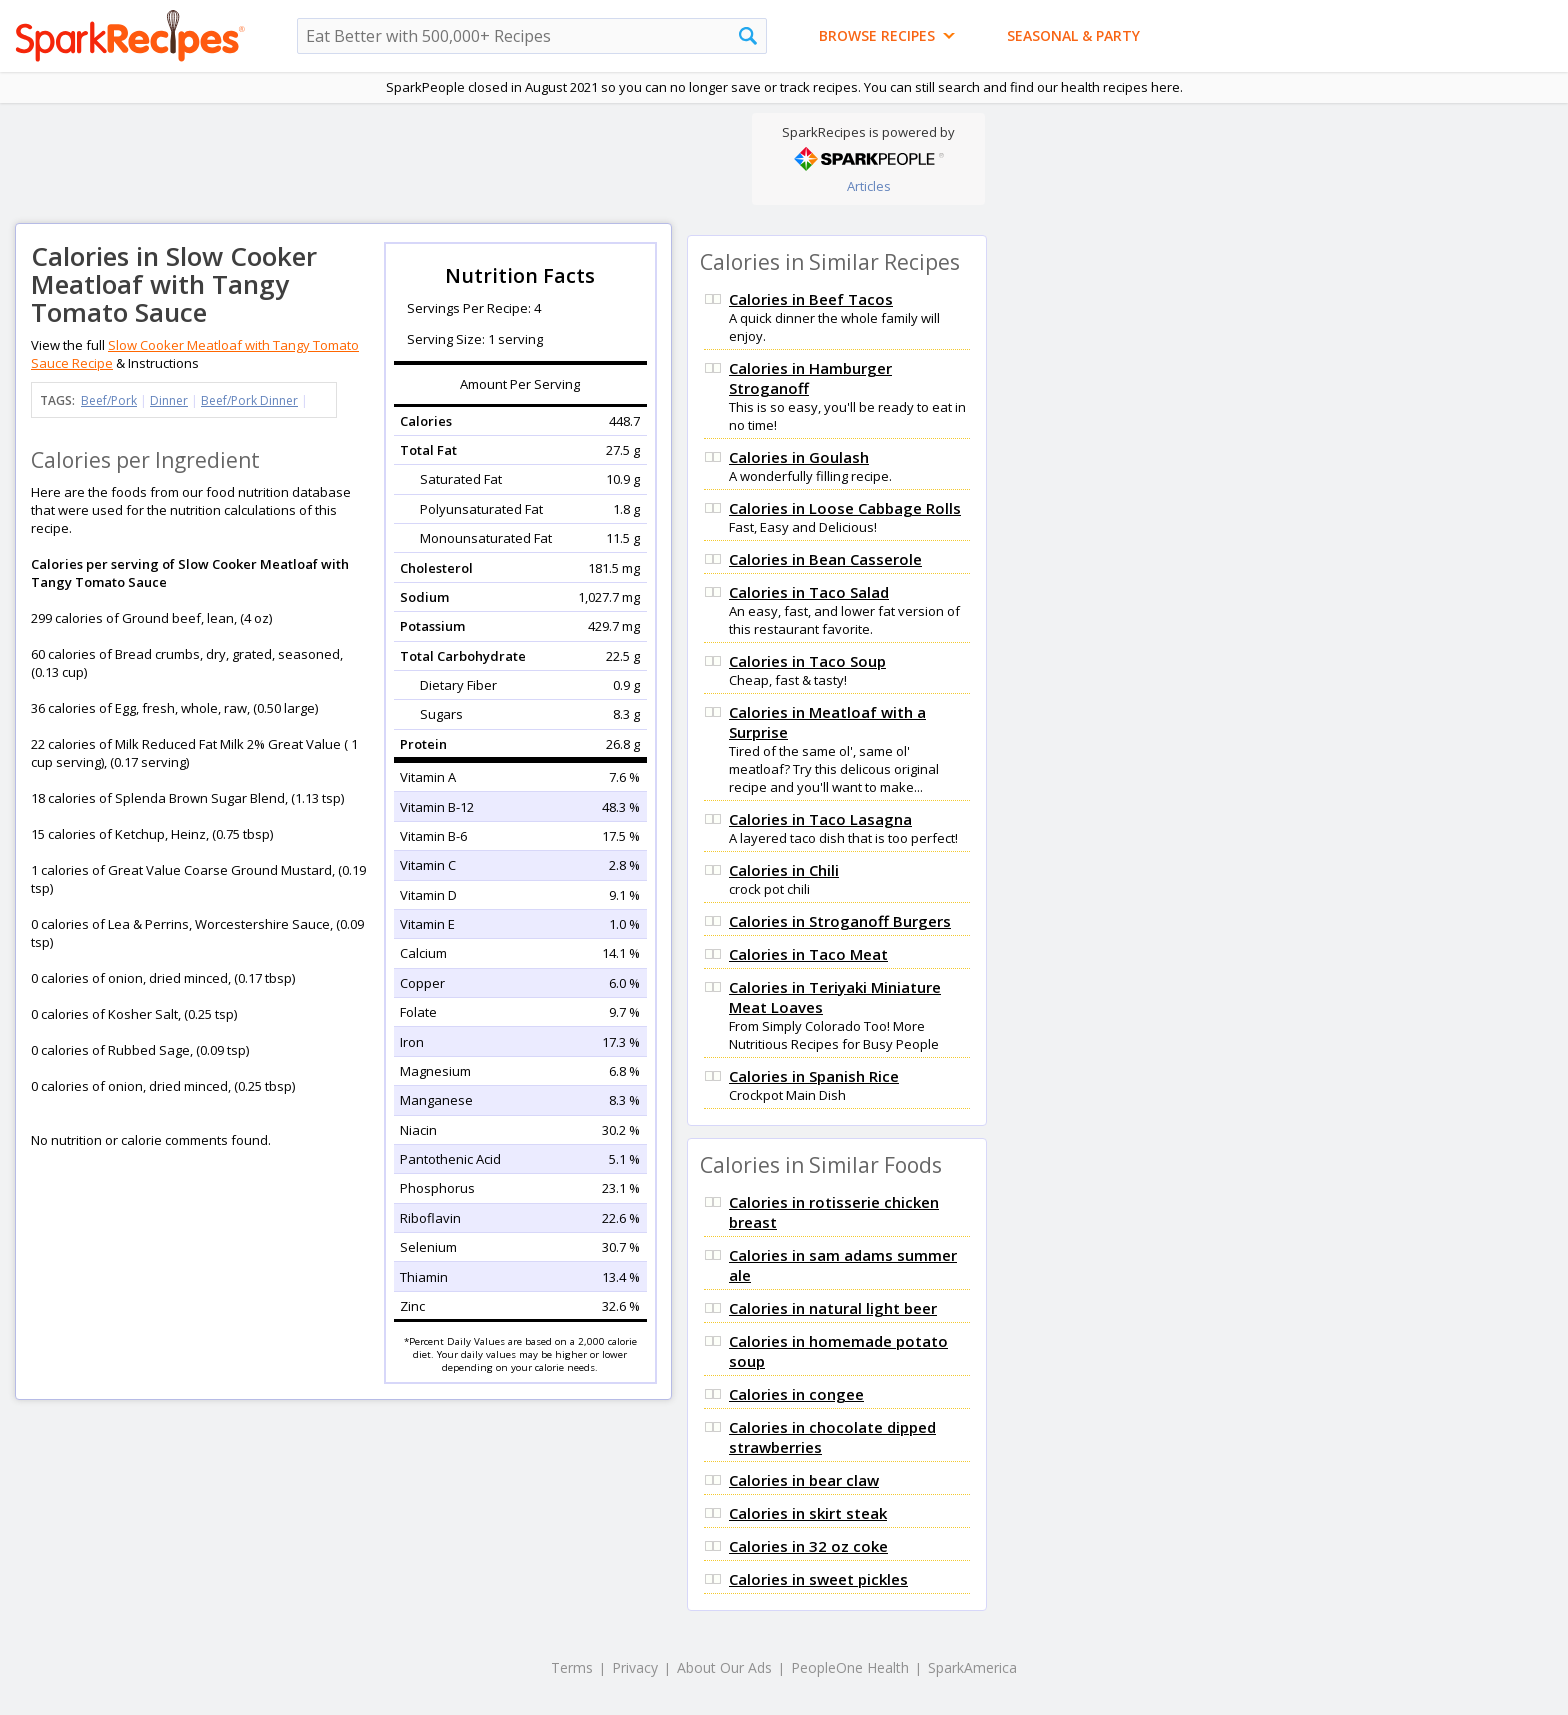 The height and width of the screenshot is (1715, 1568). Describe the element at coordinates (850, 1667) in the screenshot. I see `PeopleOne Health` at that location.